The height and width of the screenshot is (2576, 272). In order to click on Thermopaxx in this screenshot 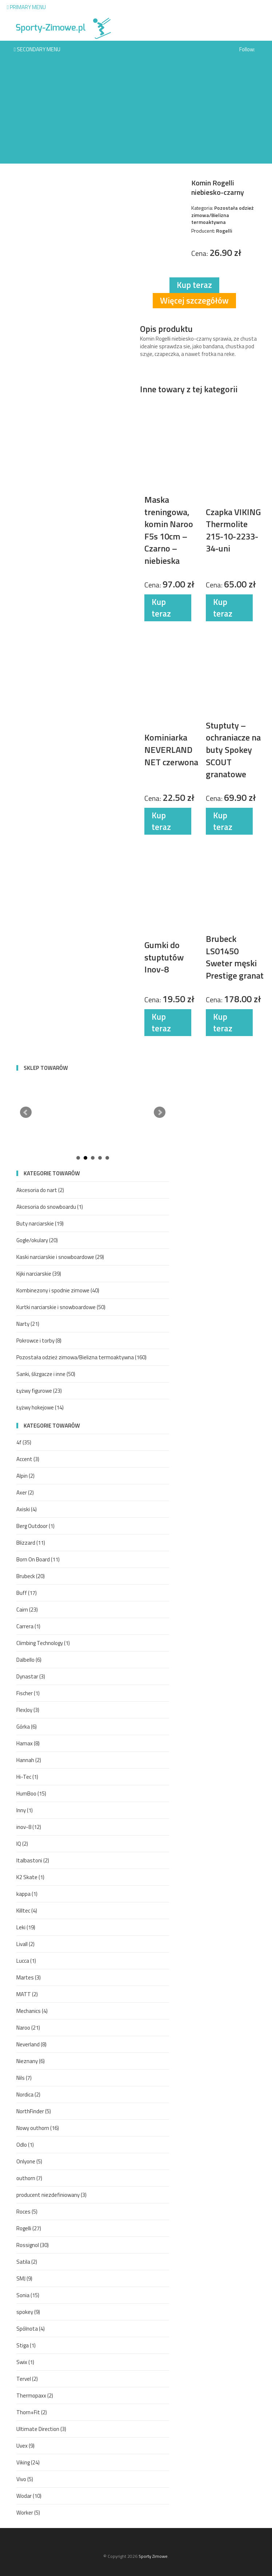, I will do `click(34, 2395)`.